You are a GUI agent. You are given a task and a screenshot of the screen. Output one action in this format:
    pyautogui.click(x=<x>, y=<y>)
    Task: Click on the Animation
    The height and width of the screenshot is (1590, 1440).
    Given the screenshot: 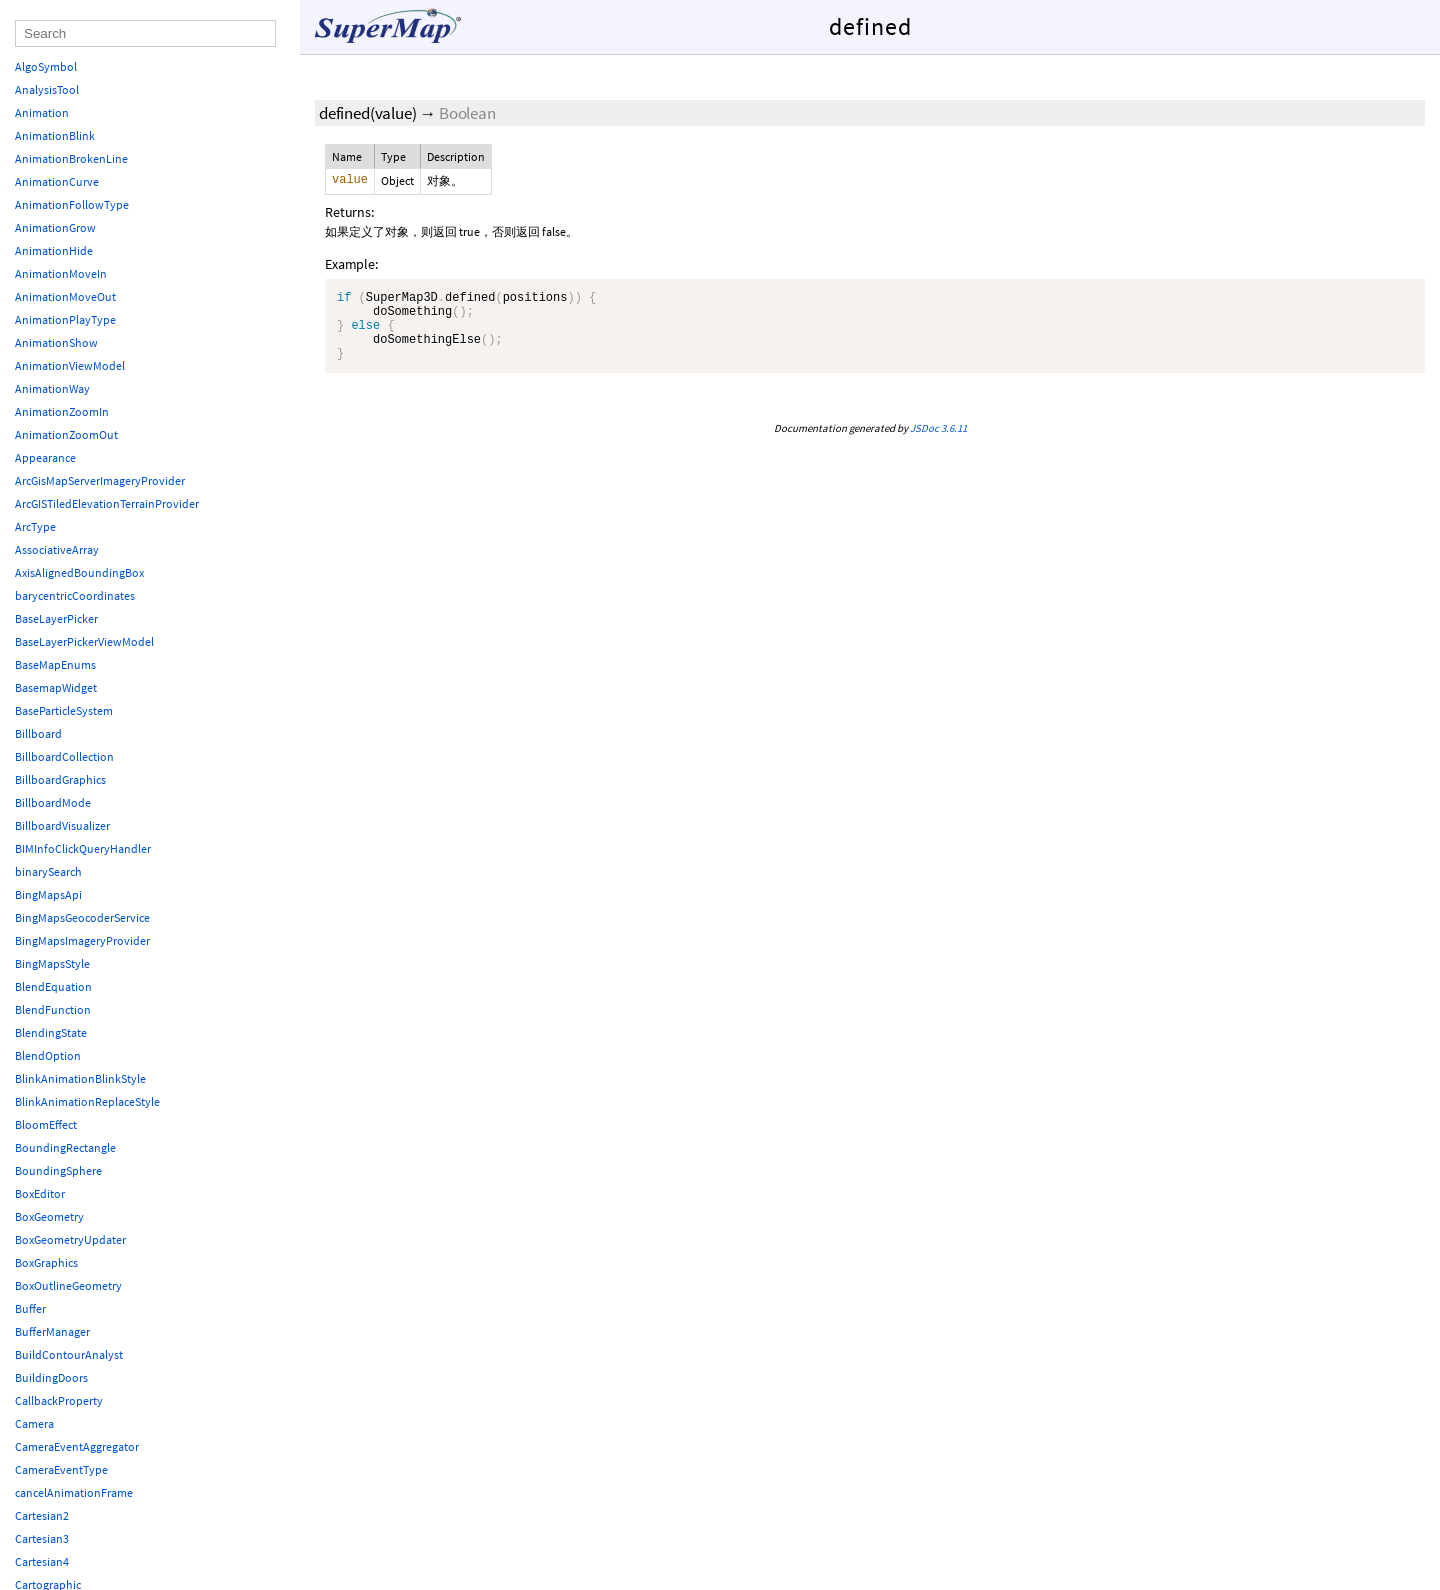 What is the action you would take?
    pyautogui.click(x=42, y=112)
    